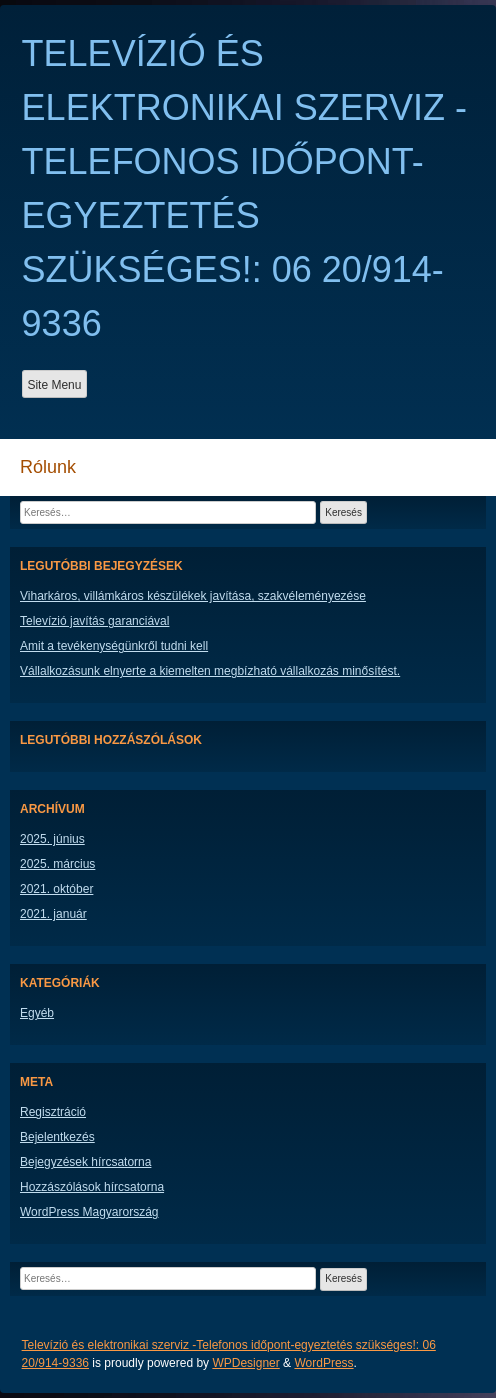 The width and height of the screenshot is (496, 1398). What do you see at coordinates (94, 621) in the screenshot?
I see `Televízió javítás garanciával` at bounding box center [94, 621].